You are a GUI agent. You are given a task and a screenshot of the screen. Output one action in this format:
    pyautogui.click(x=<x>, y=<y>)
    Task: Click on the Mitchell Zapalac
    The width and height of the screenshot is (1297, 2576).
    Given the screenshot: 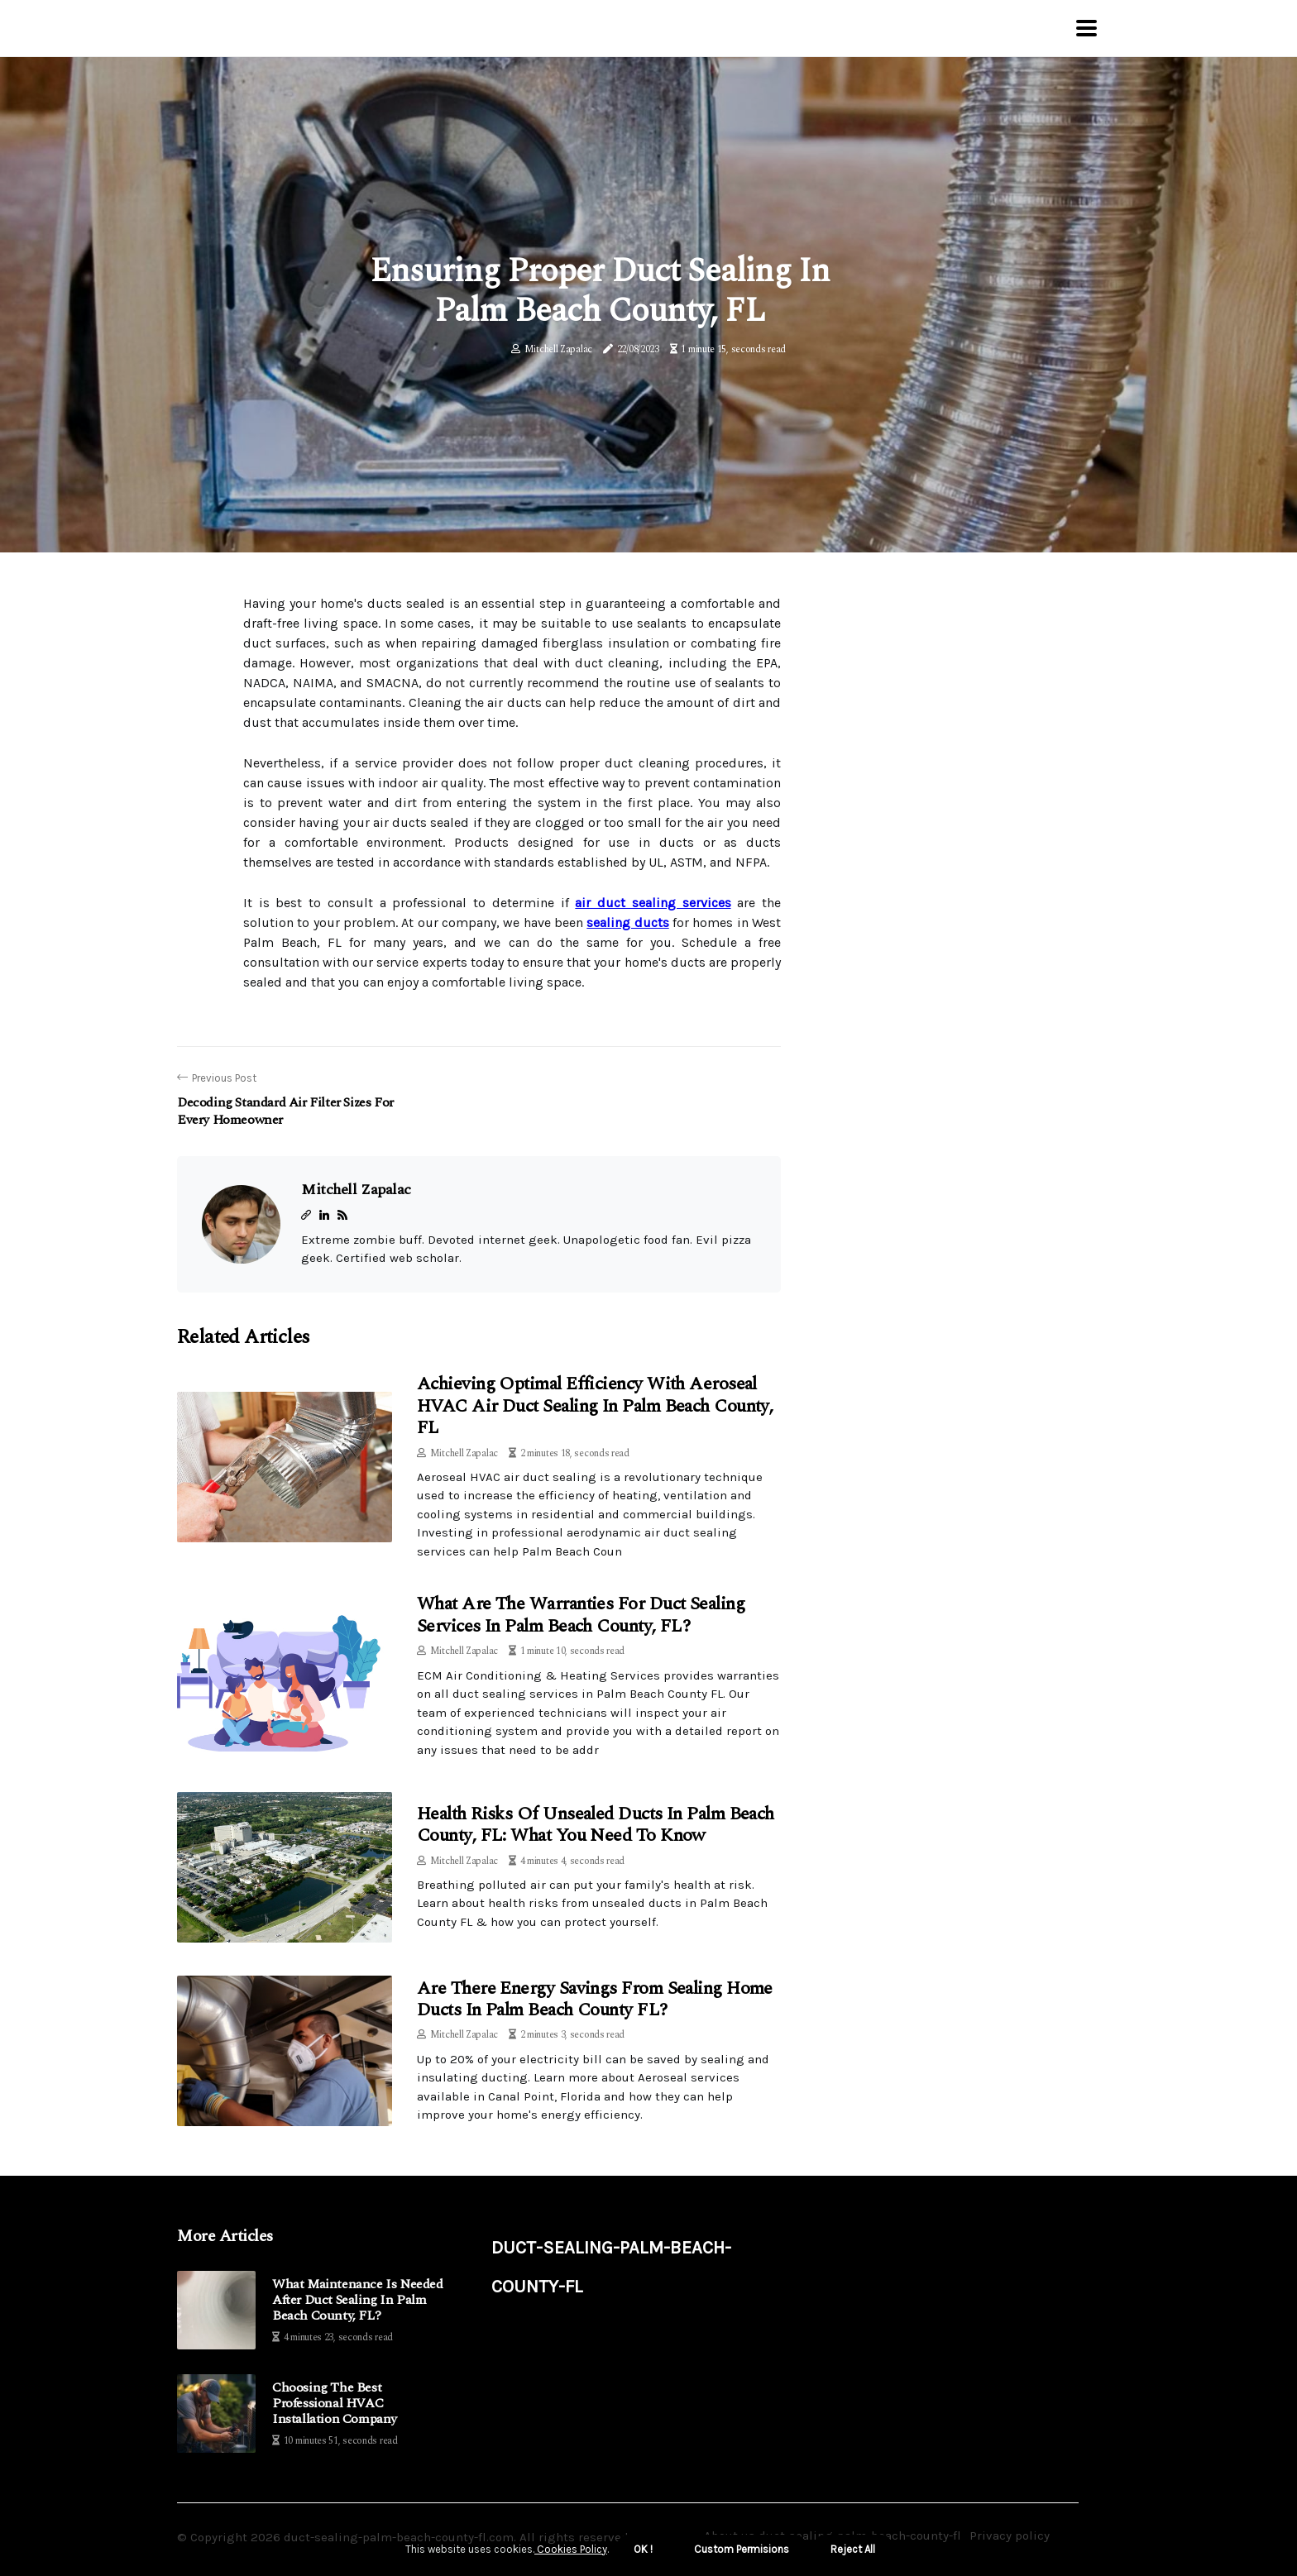 What is the action you would take?
    pyautogui.click(x=558, y=349)
    